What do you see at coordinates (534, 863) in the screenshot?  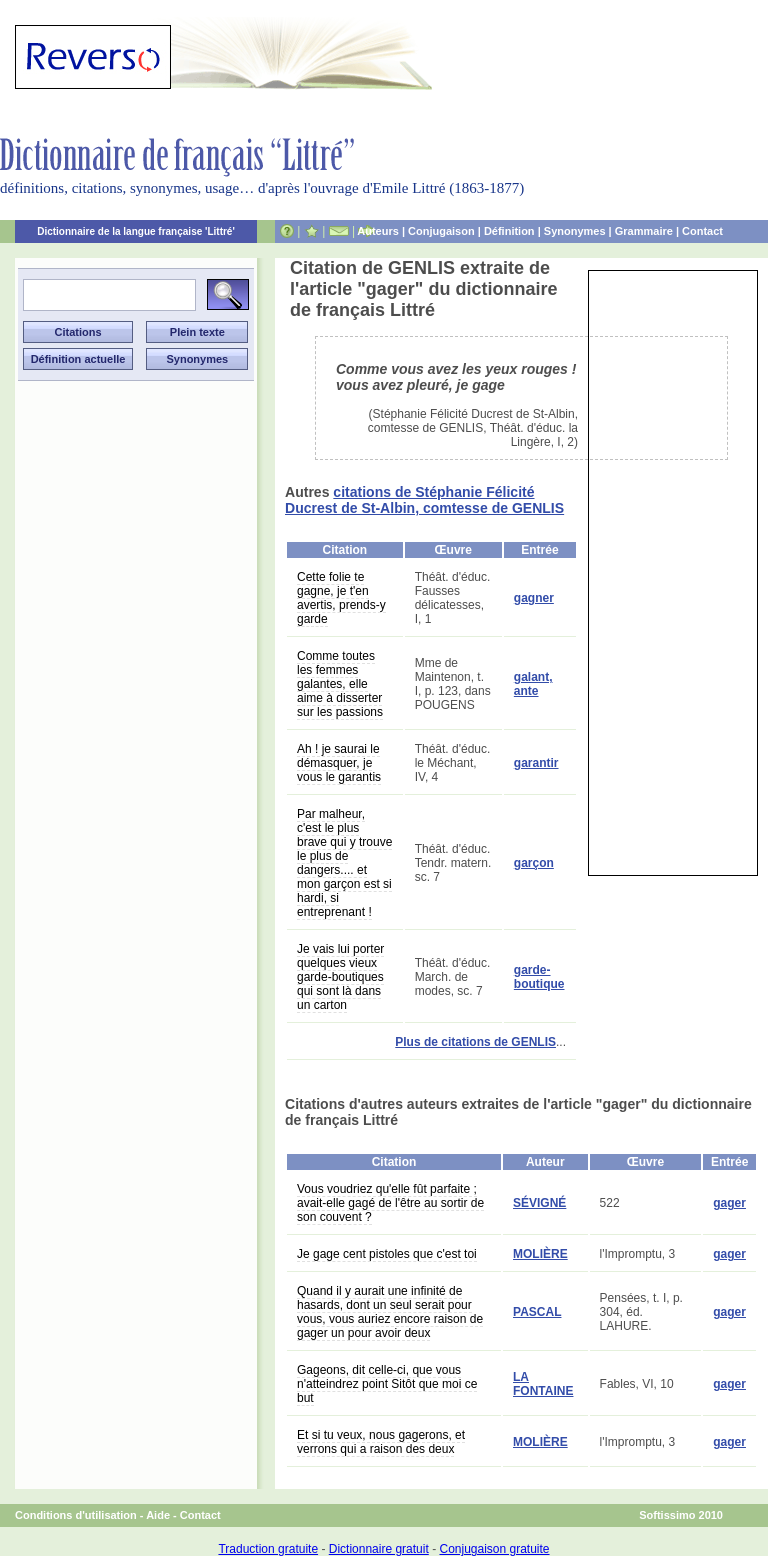 I see `garçon` at bounding box center [534, 863].